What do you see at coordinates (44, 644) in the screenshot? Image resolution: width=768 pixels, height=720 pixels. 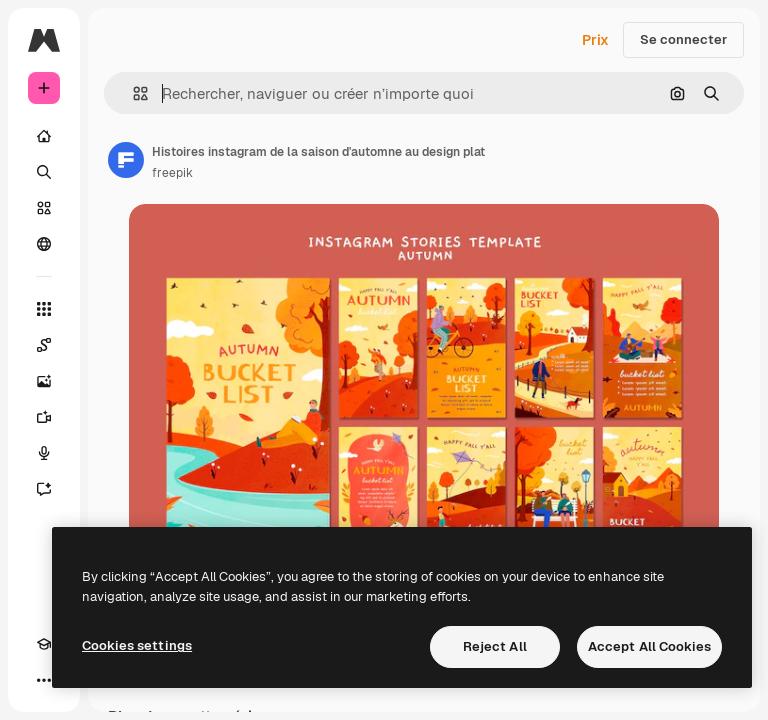 I see `[Academy]` at bounding box center [44, 644].